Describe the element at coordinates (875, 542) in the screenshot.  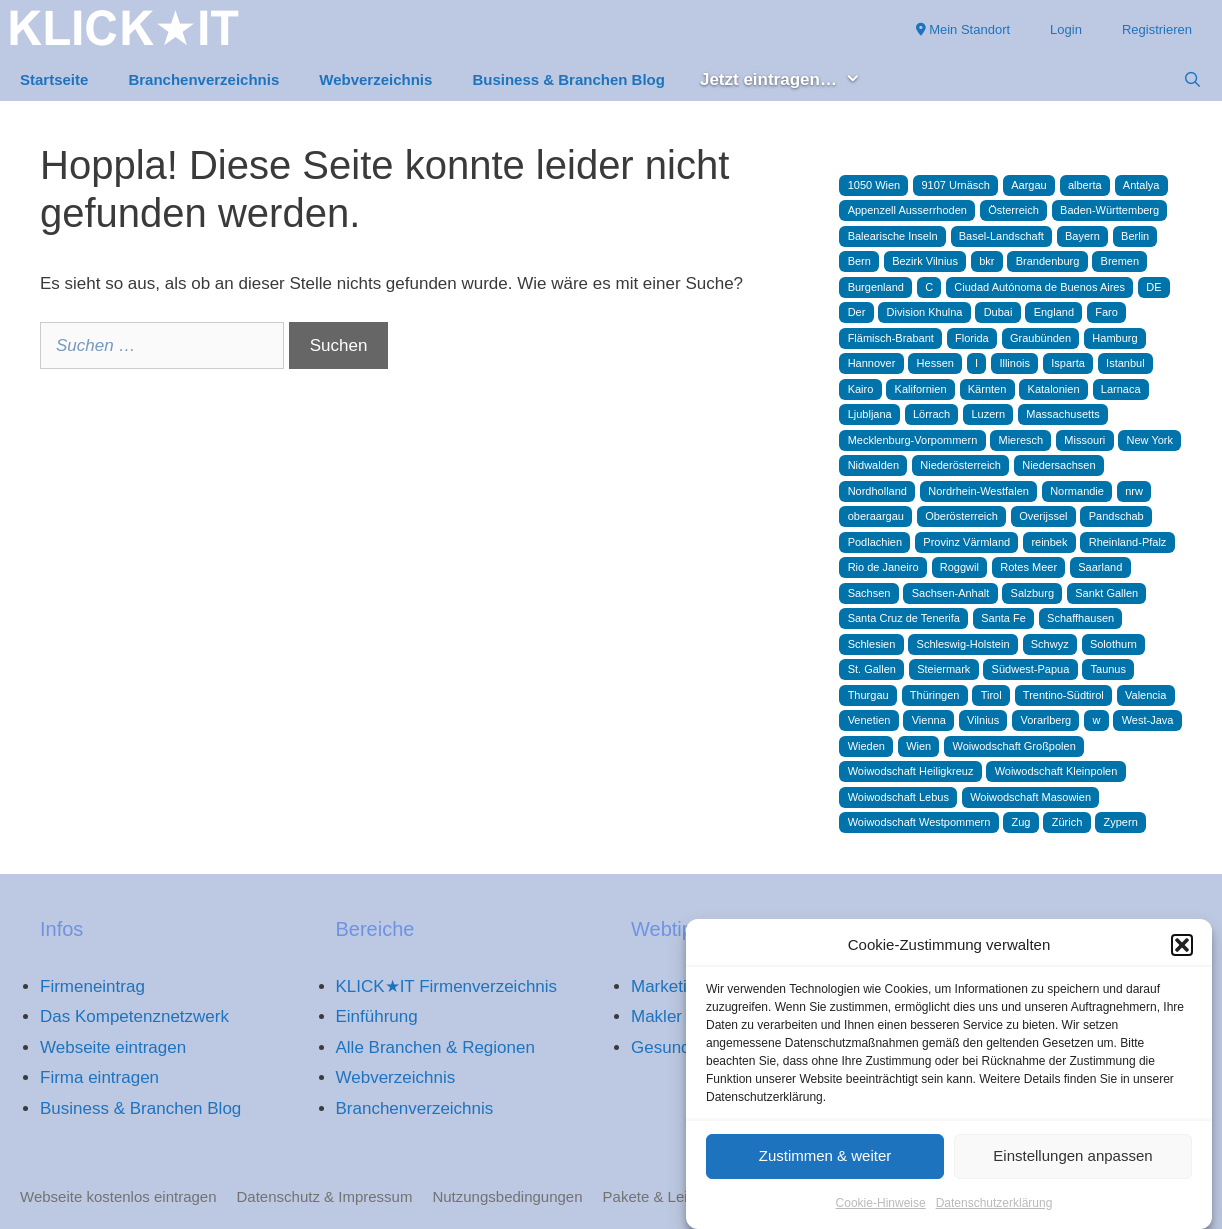
I see `Podlachien` at that location.